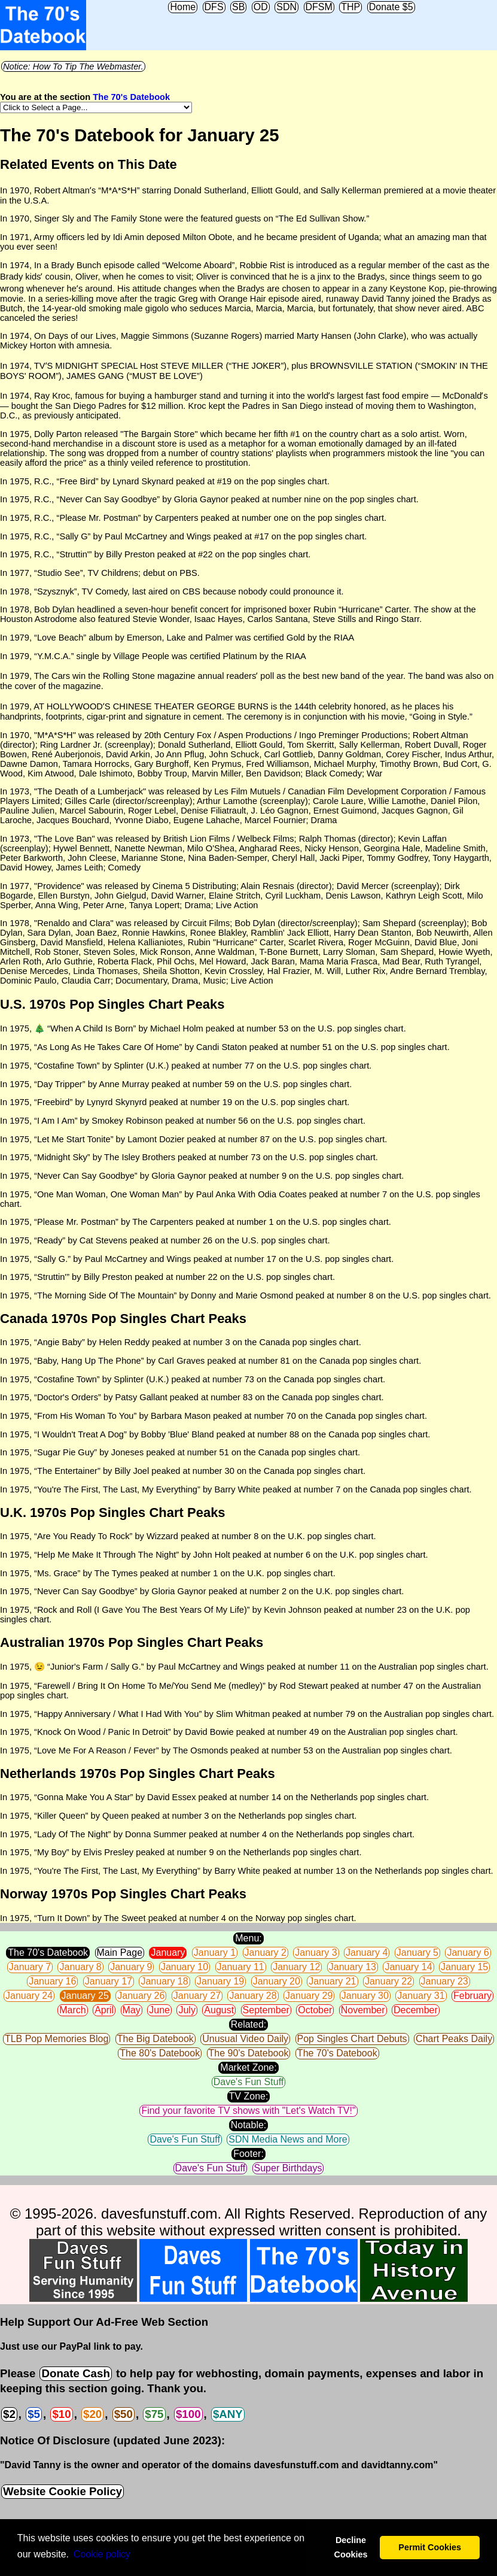 This screenshot has width=497, height=2576. What do you see at coordinates (155, 2039) in the screenshot?
I see `The Big Datebook` at bounding box center [155, 2039].